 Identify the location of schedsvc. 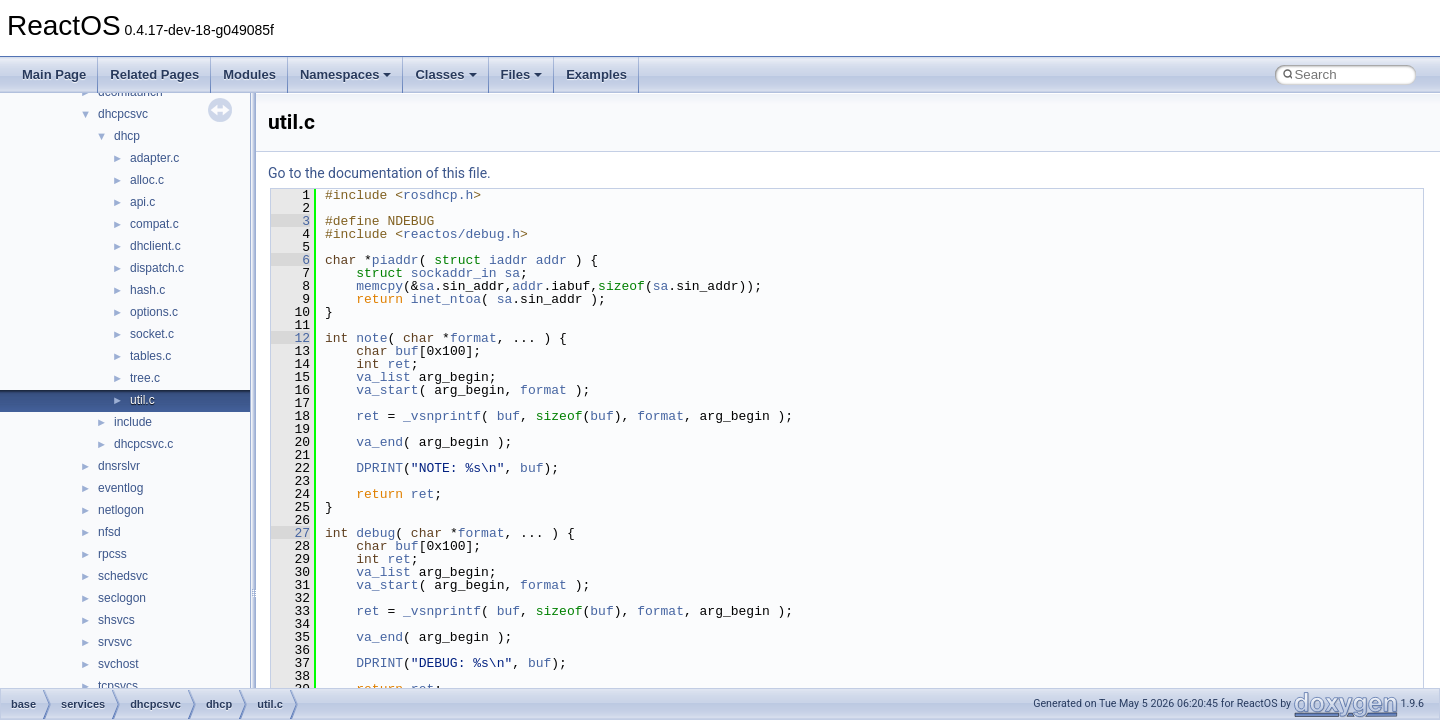
(123, 576).